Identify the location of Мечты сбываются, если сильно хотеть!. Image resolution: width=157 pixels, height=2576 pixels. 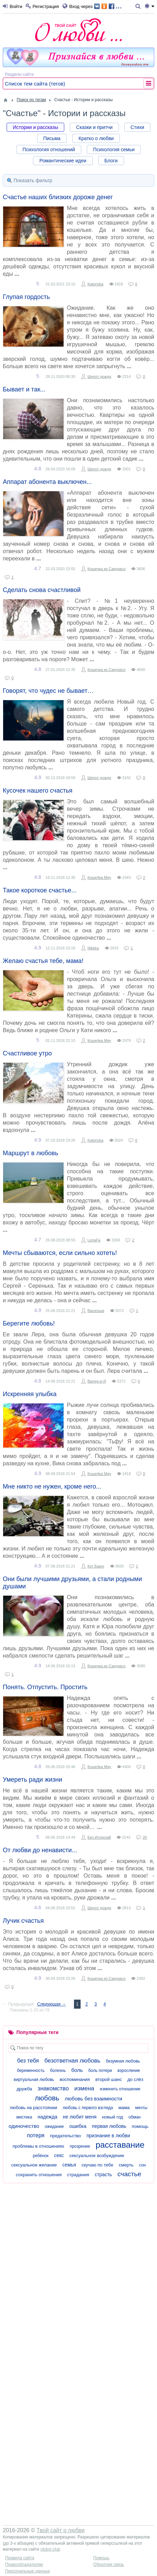
(60, 1252).